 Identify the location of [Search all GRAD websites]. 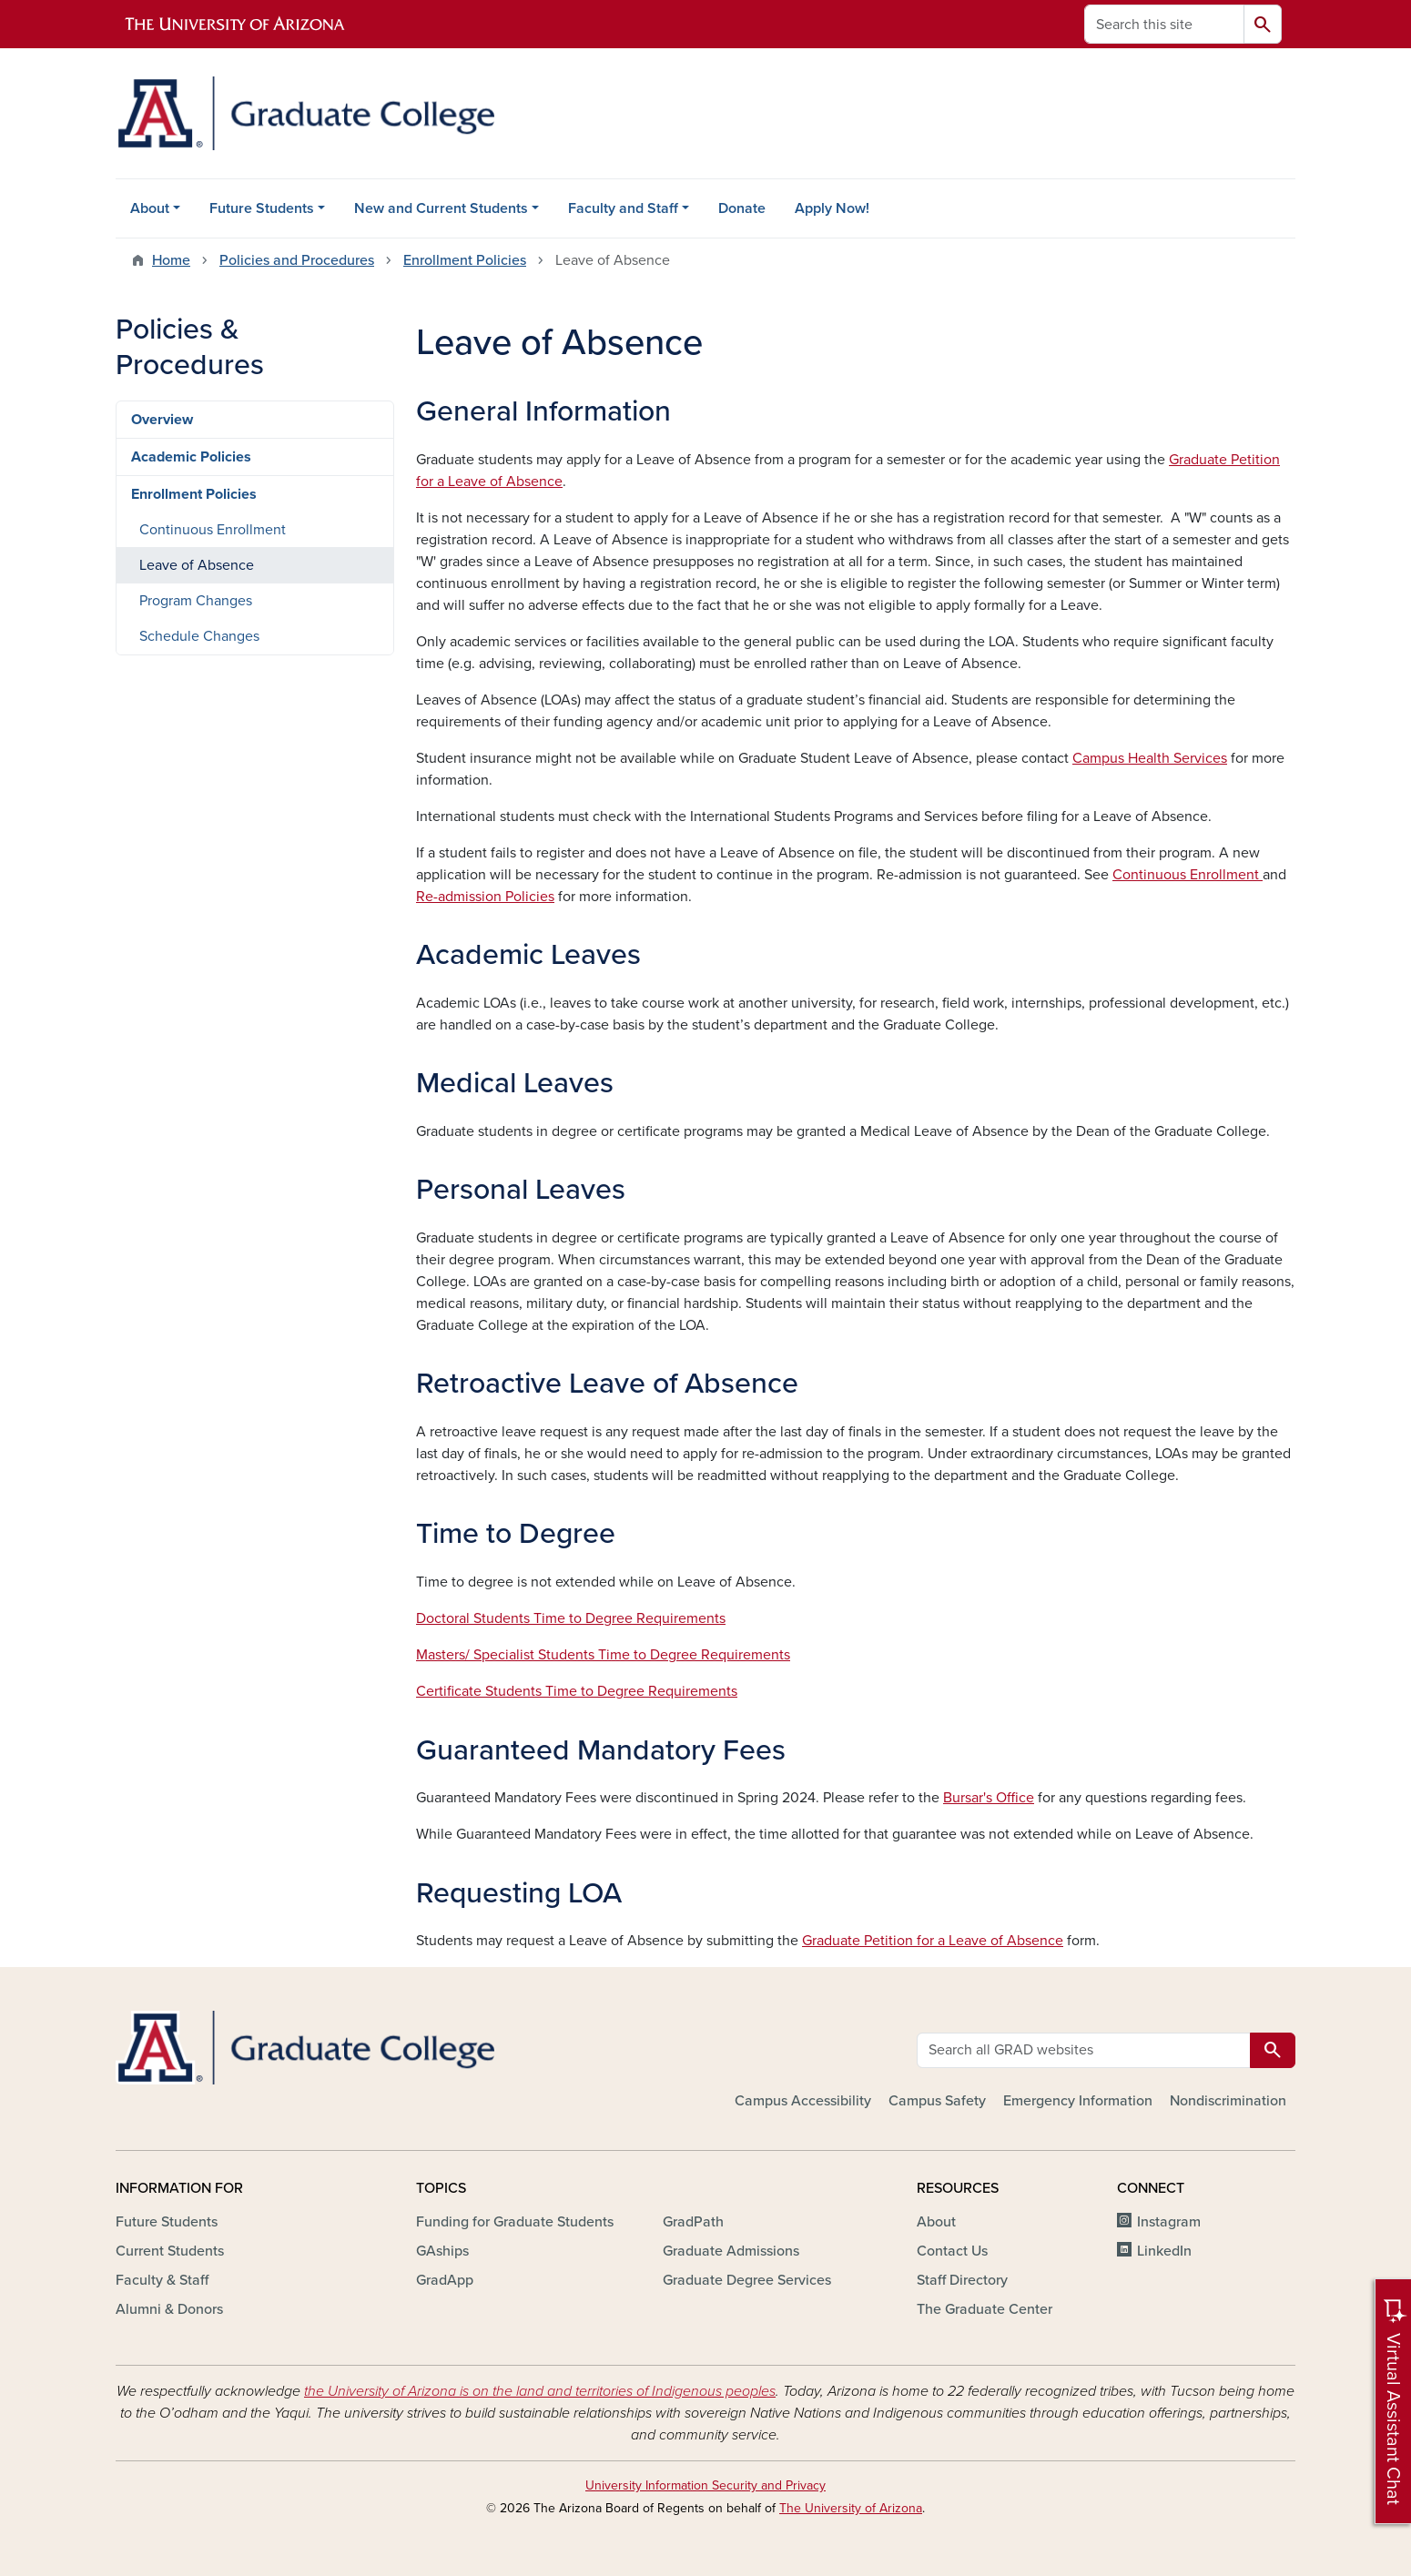
(1084, 2050).